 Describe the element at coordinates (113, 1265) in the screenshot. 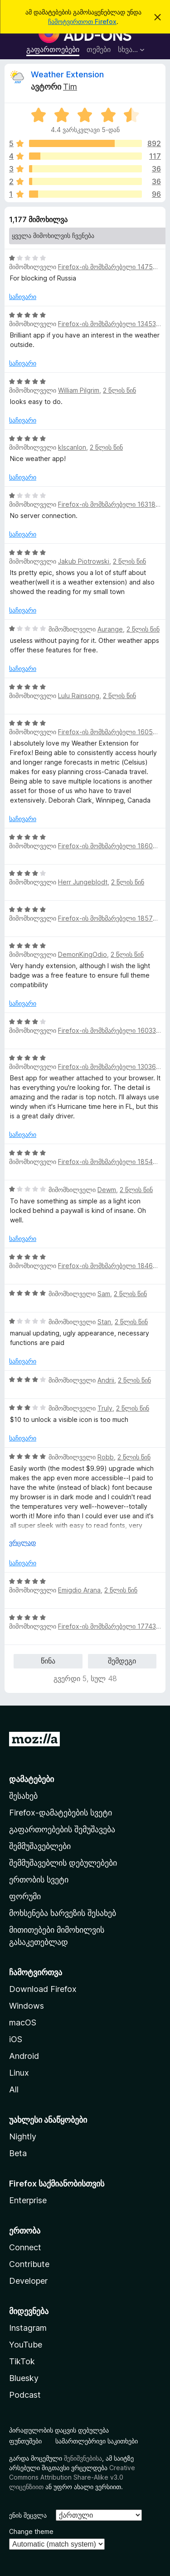

I see `Firefox-ის მომხმარებელი 18460471` at that location.